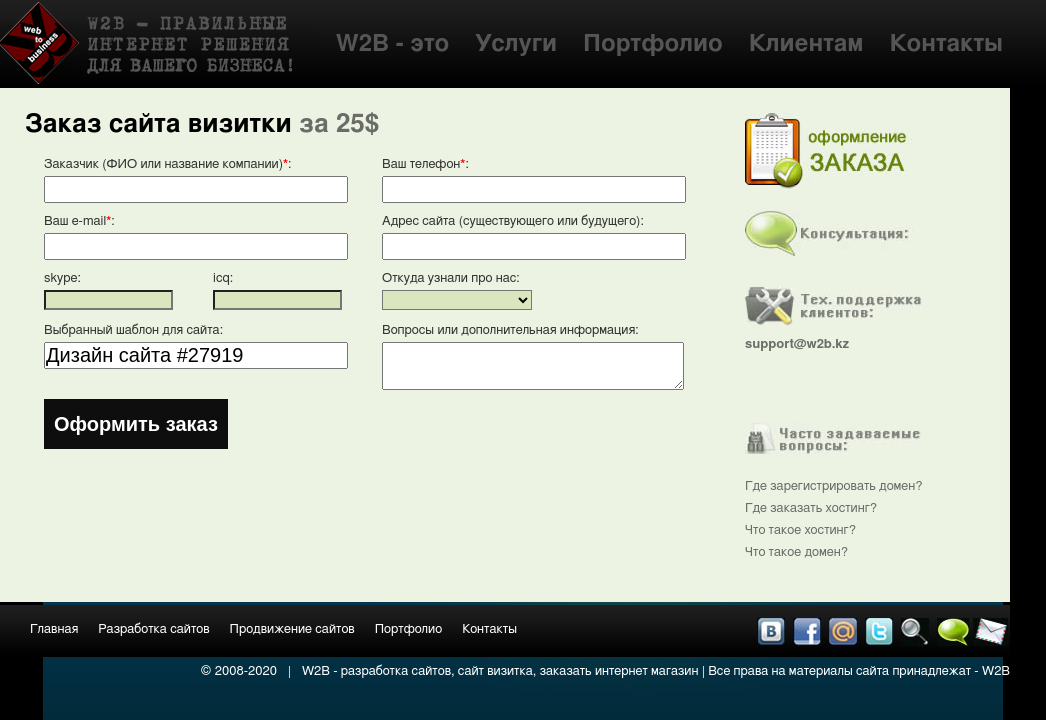 The width and height of the screenshot is (1046, 720). What do you see at coordinates (516, 44) in the screenshot?
I see `Услуги` at bounding box center [516, 44].